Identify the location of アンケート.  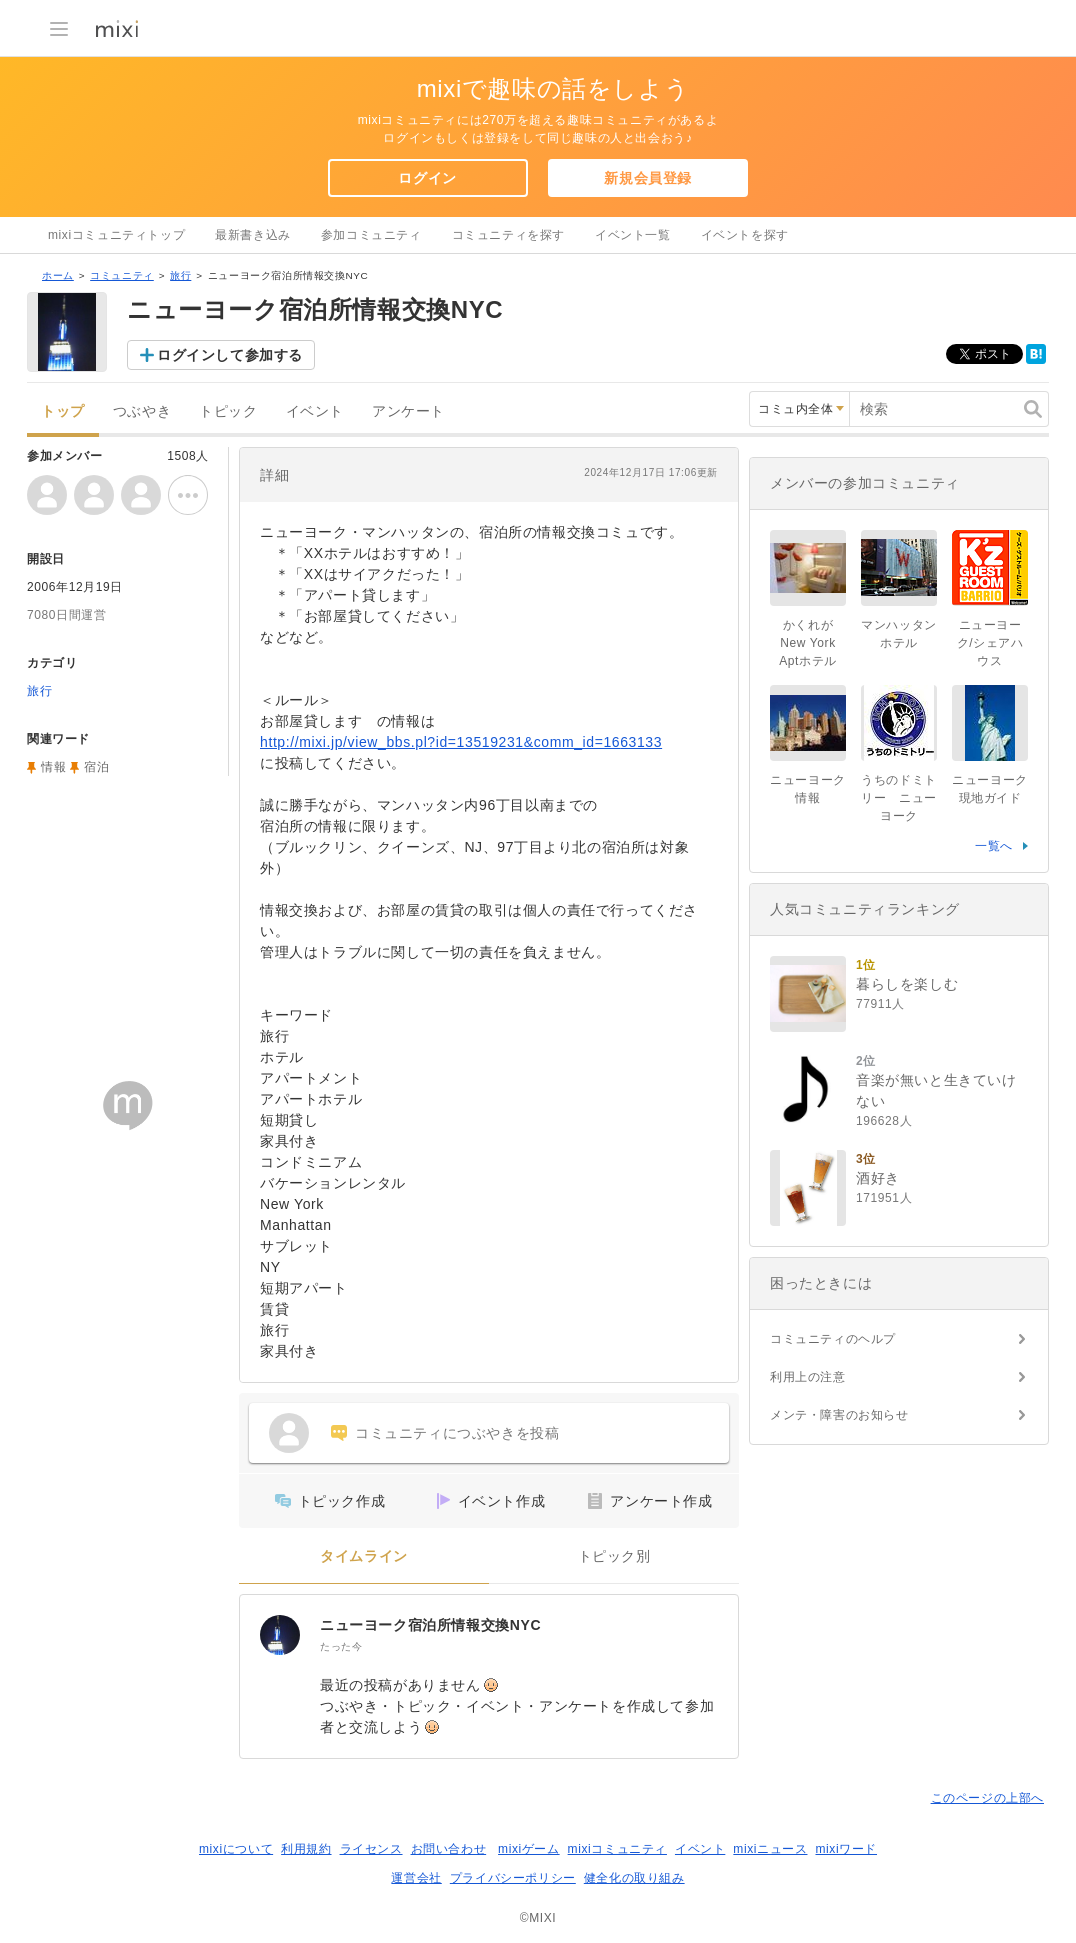
(408, 411).